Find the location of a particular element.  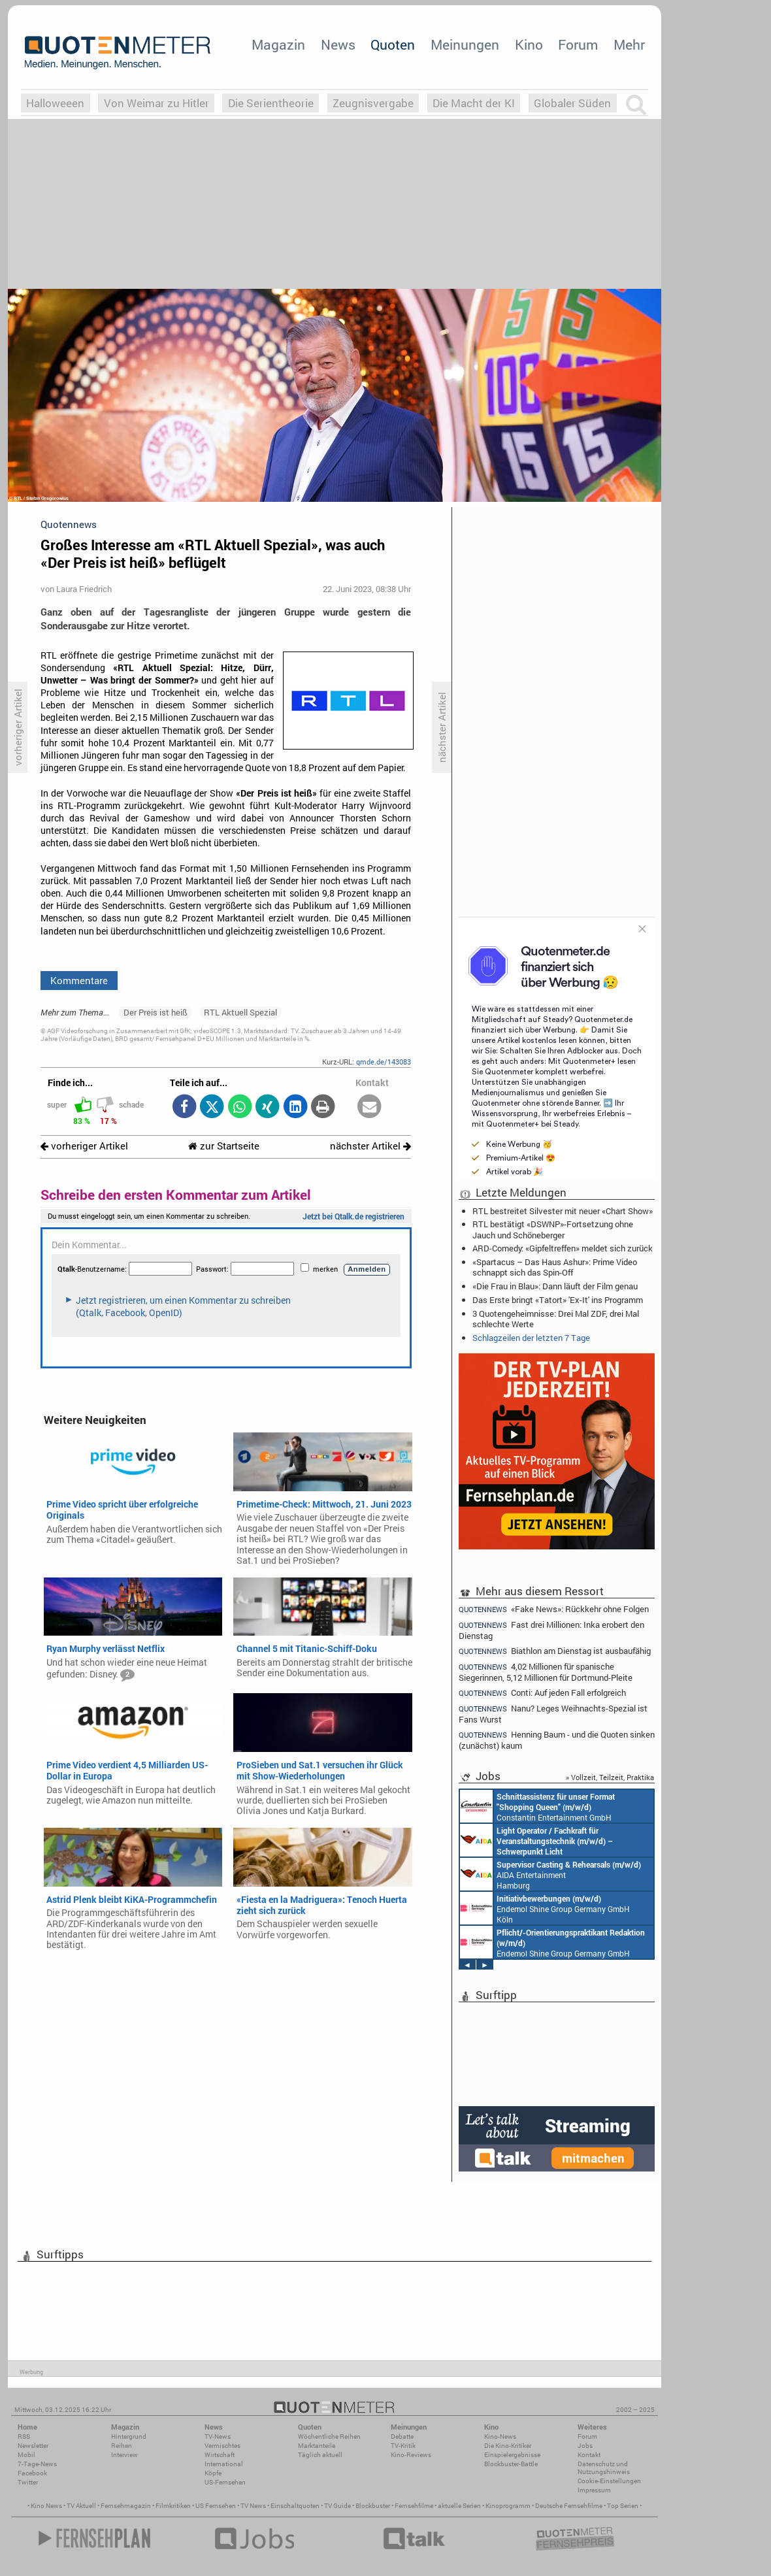

Kinoprogramm is located at coordinates (508, 2506).